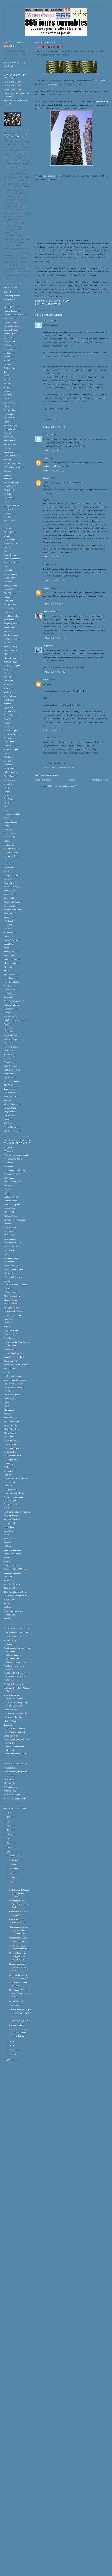 The image size is (112, 2576). Describe the element at coordinates (13, 1277) in the screenshot. I see `Dans la ville blanche` at that location.